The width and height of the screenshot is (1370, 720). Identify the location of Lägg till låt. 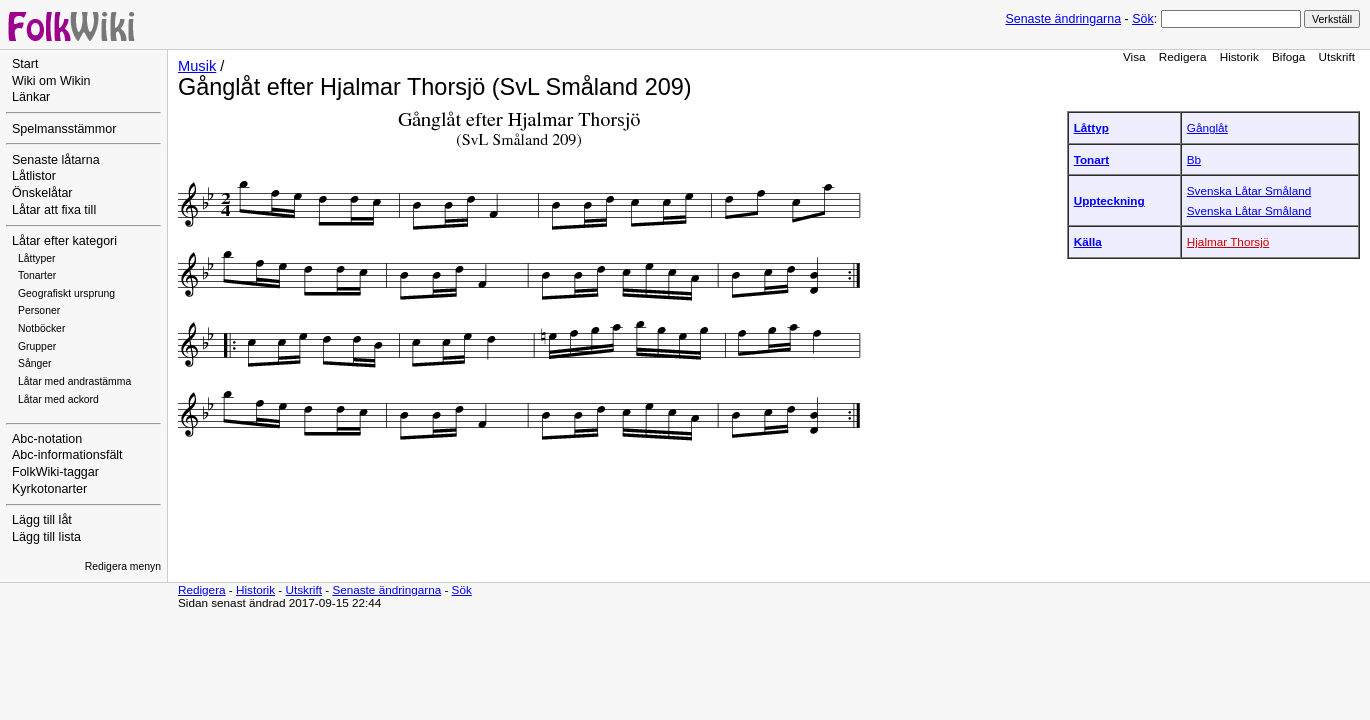
(42, 520).